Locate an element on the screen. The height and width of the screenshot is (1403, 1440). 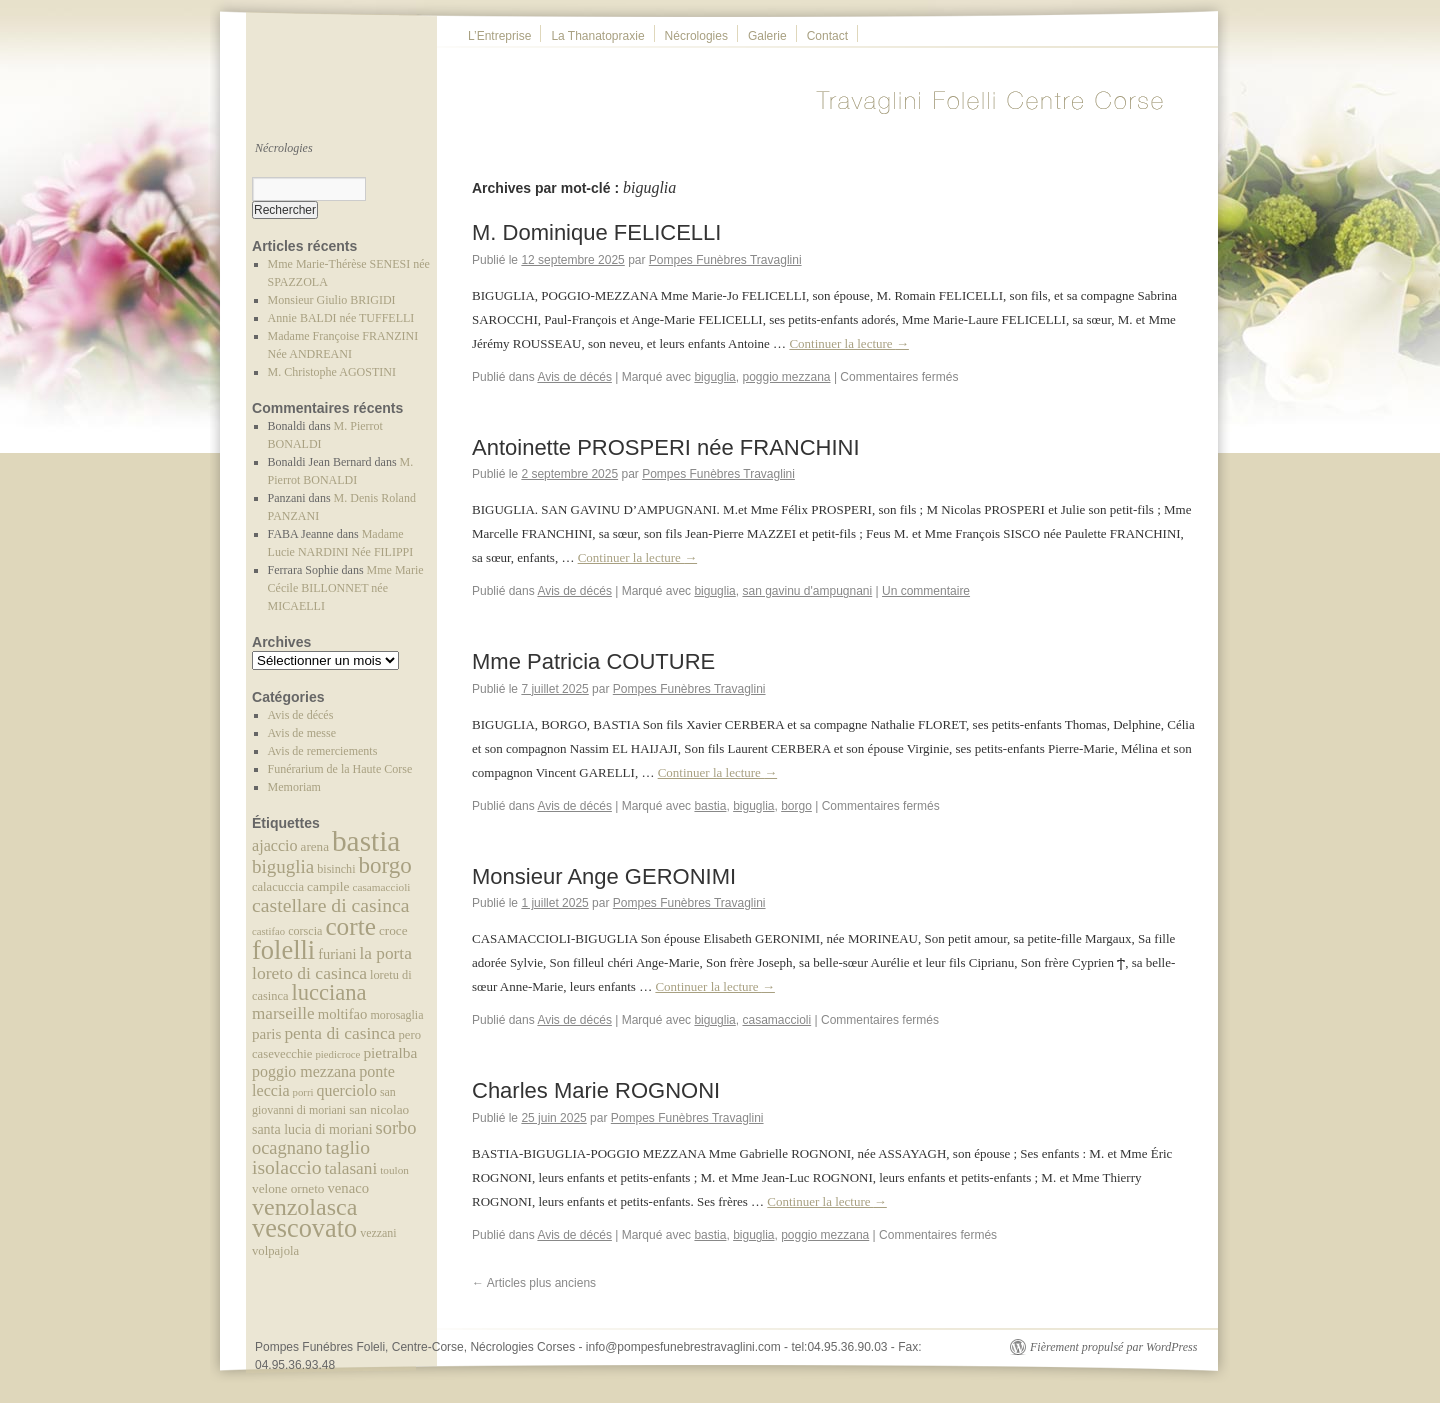
Funérarium de la Haute Corse is located at coordinates (340, 769).